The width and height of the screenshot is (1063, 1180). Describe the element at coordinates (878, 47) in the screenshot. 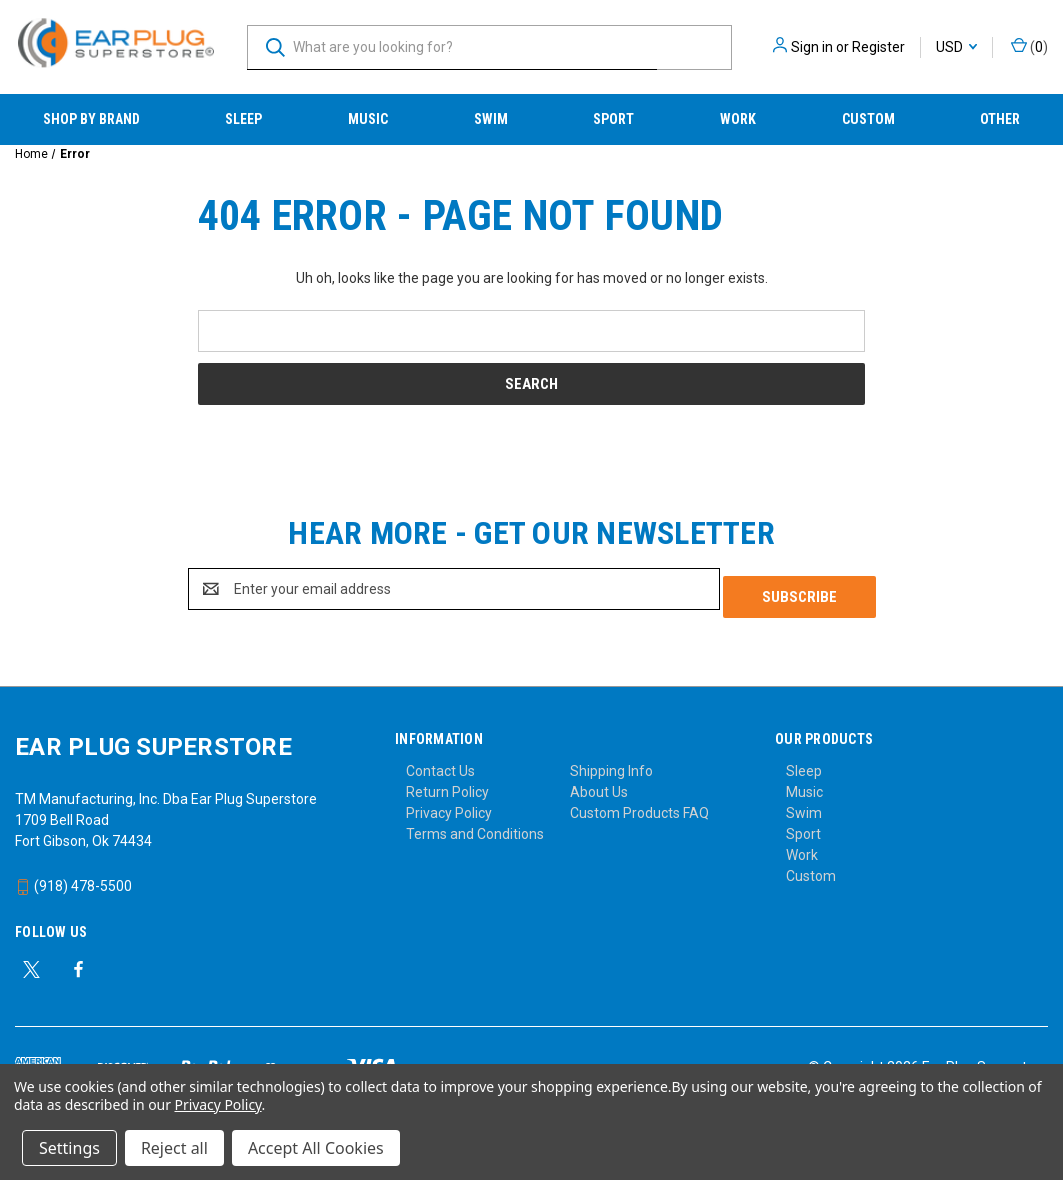

I see `Register` at that location.